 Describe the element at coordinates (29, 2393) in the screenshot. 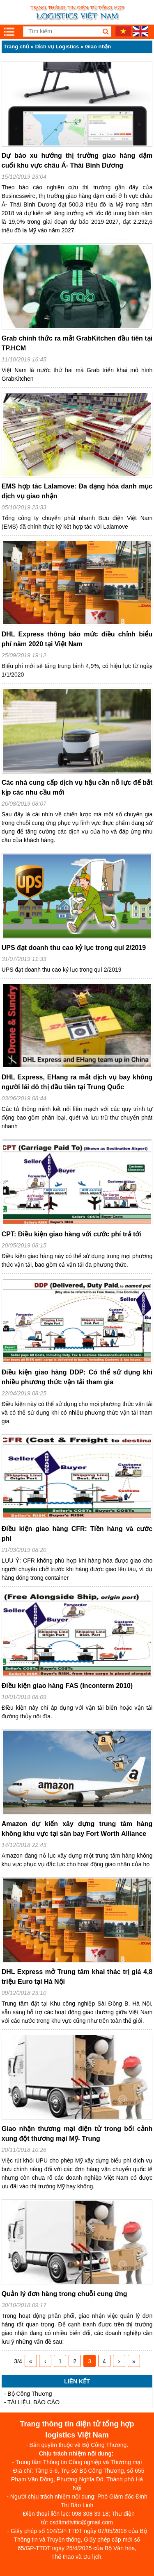

I see `Bộ Công Thương` at that location.